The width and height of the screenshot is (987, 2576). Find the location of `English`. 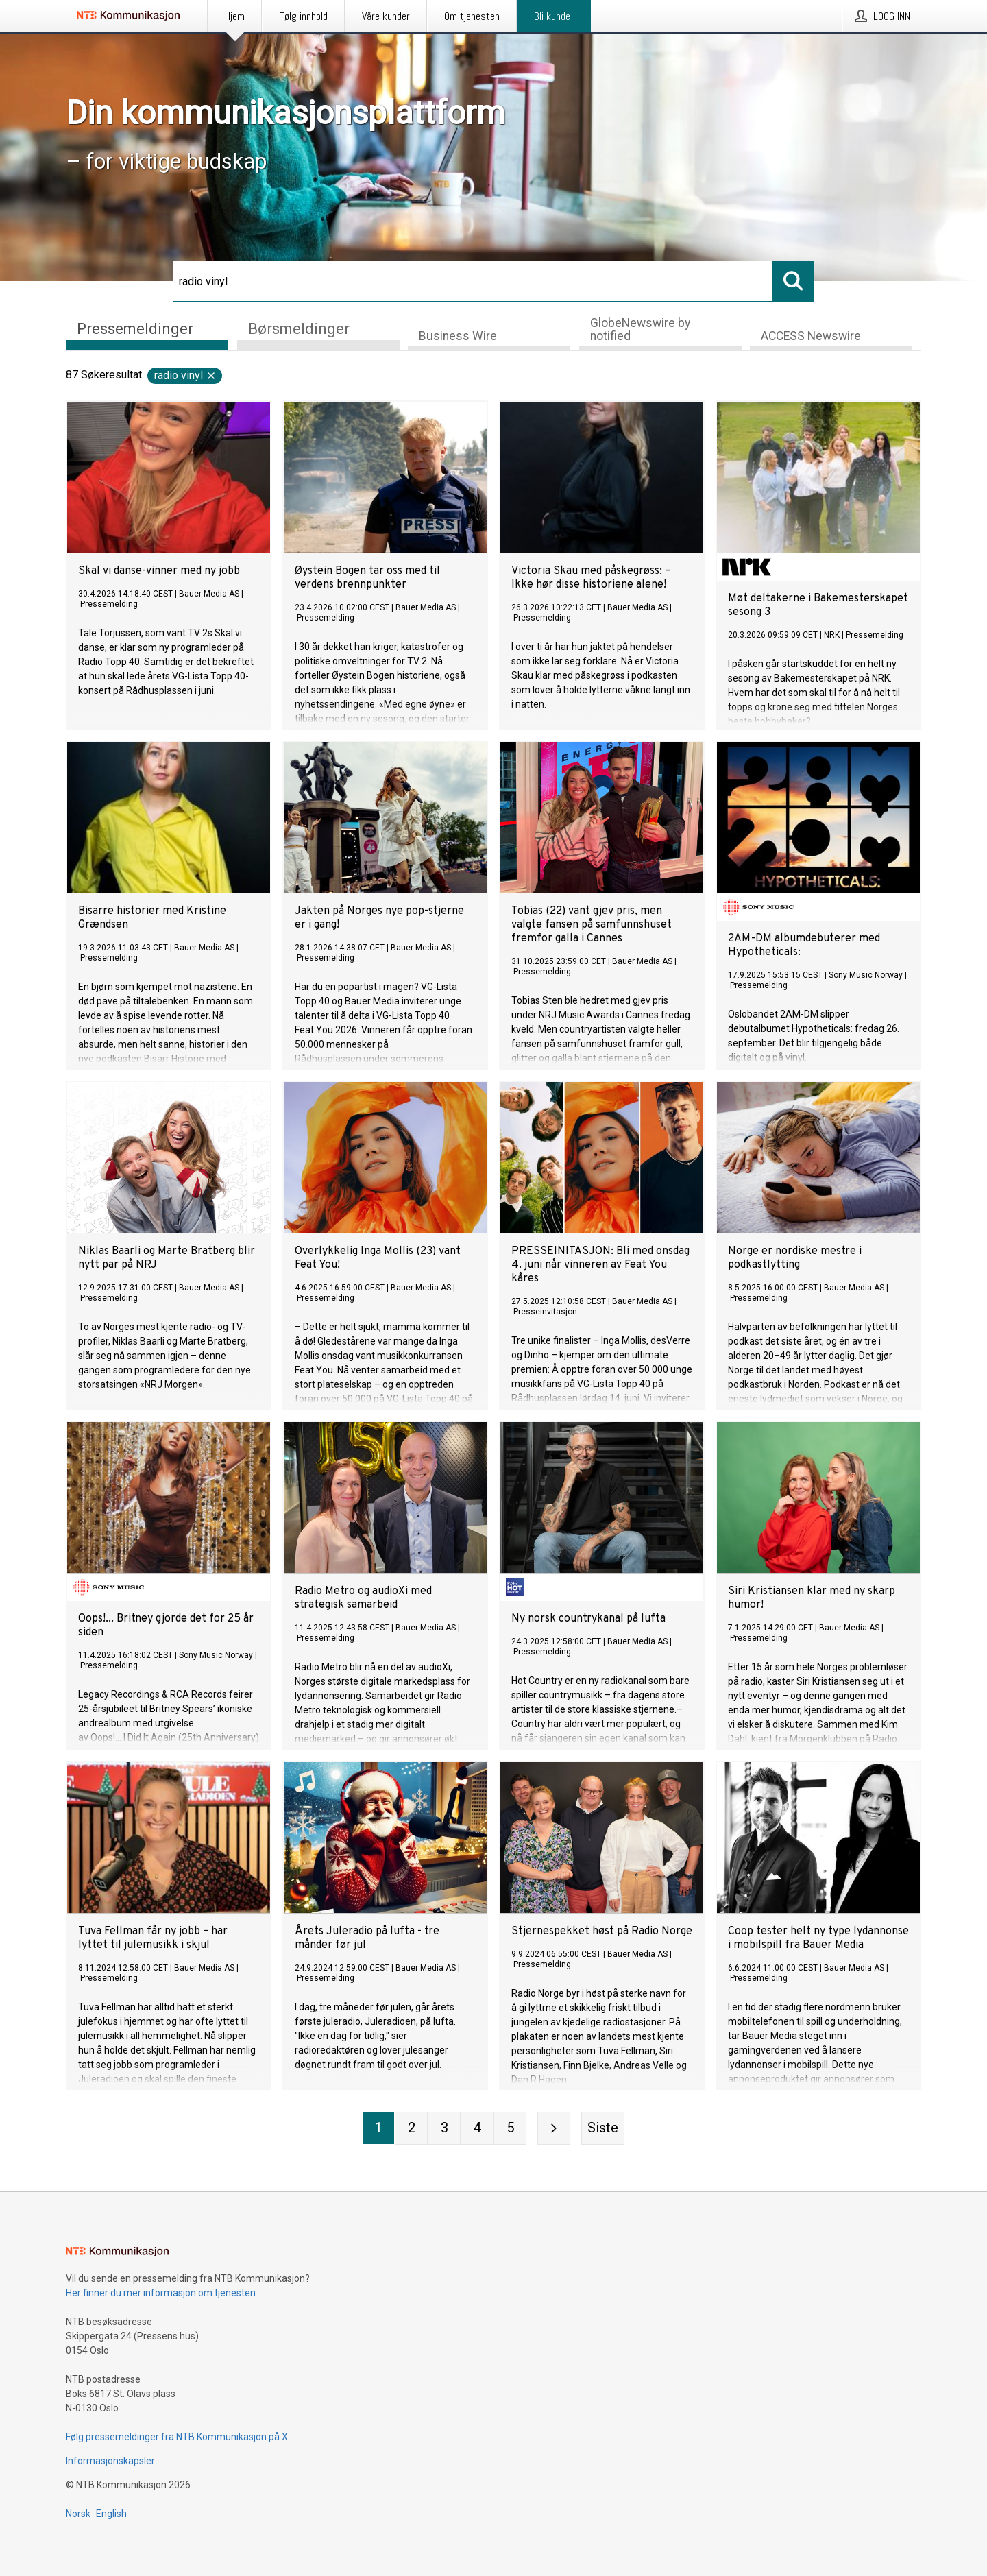

English is located at coordinates (111, 2513).